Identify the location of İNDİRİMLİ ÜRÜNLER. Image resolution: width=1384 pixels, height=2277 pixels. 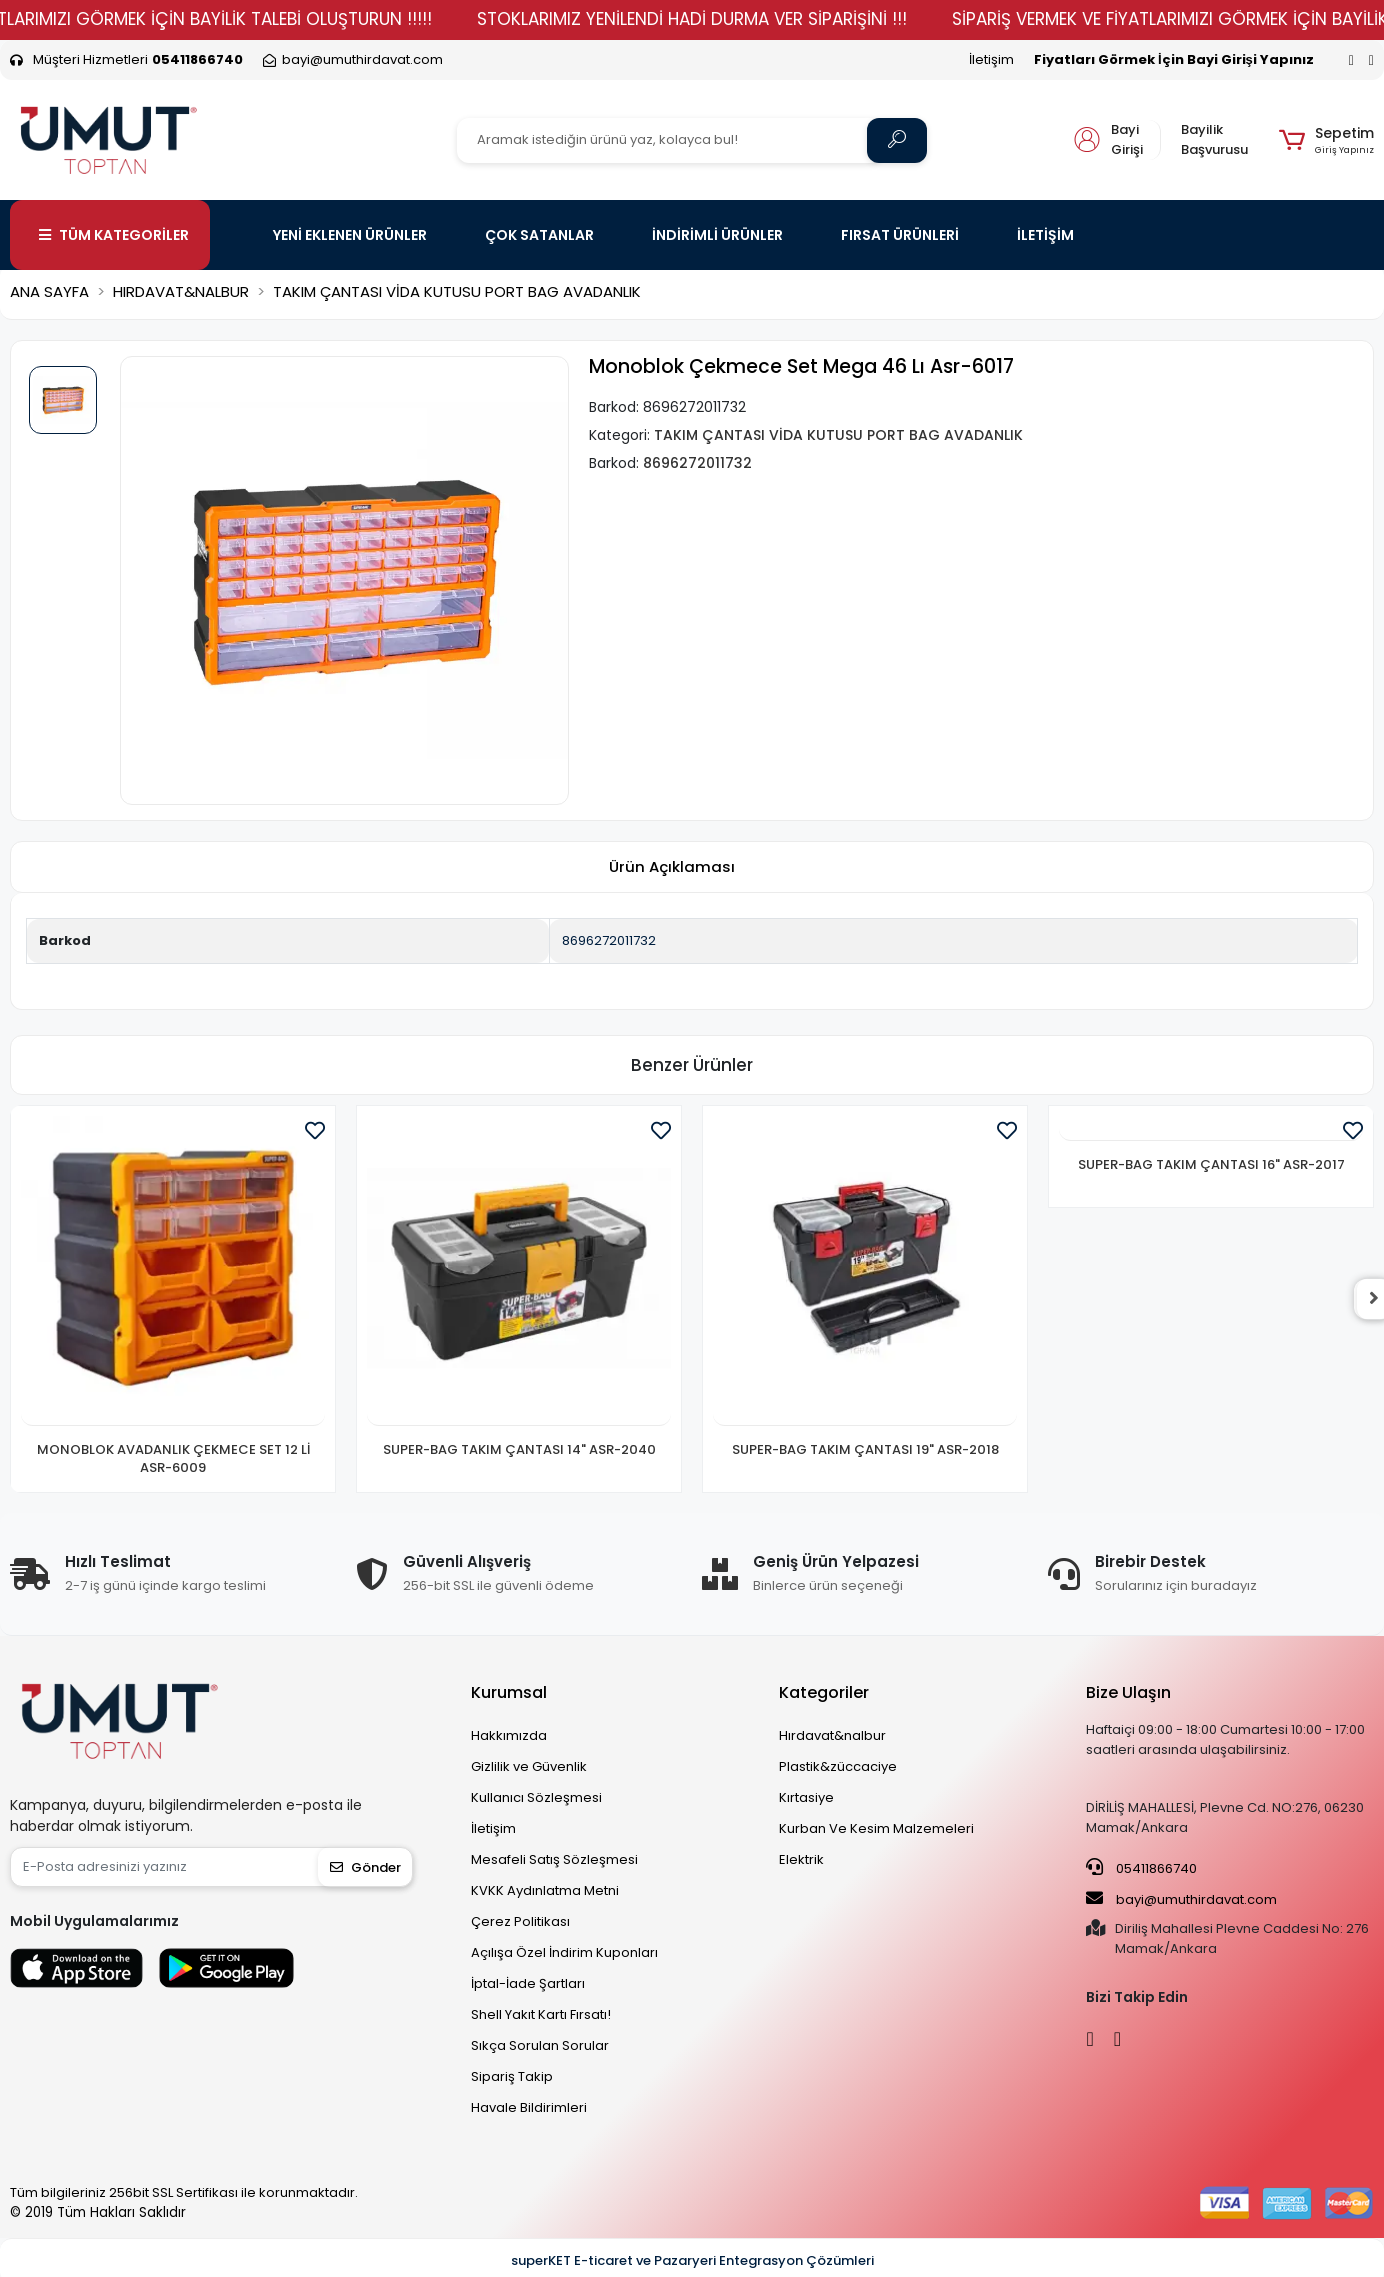
(717, 235).